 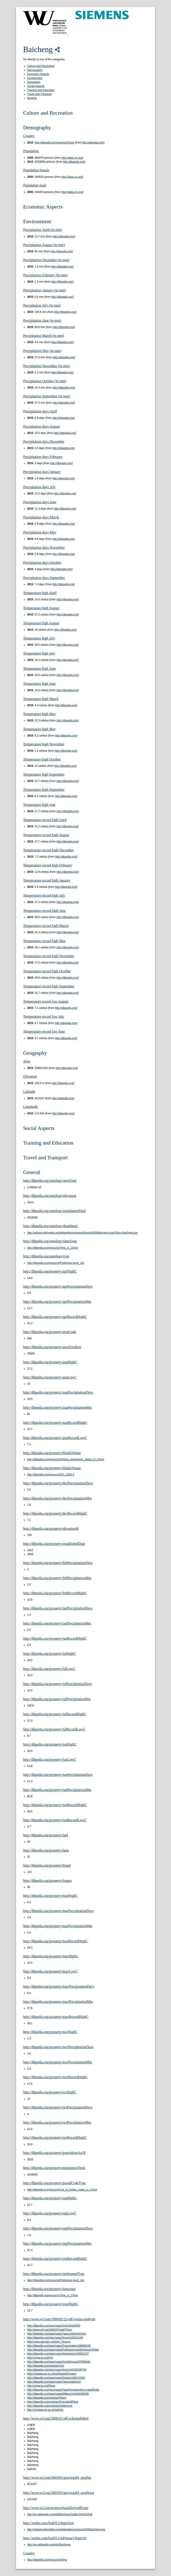 I want to click on http://dbpedia.org/property/mayRecordHighC, so click(x=55, y=2017).